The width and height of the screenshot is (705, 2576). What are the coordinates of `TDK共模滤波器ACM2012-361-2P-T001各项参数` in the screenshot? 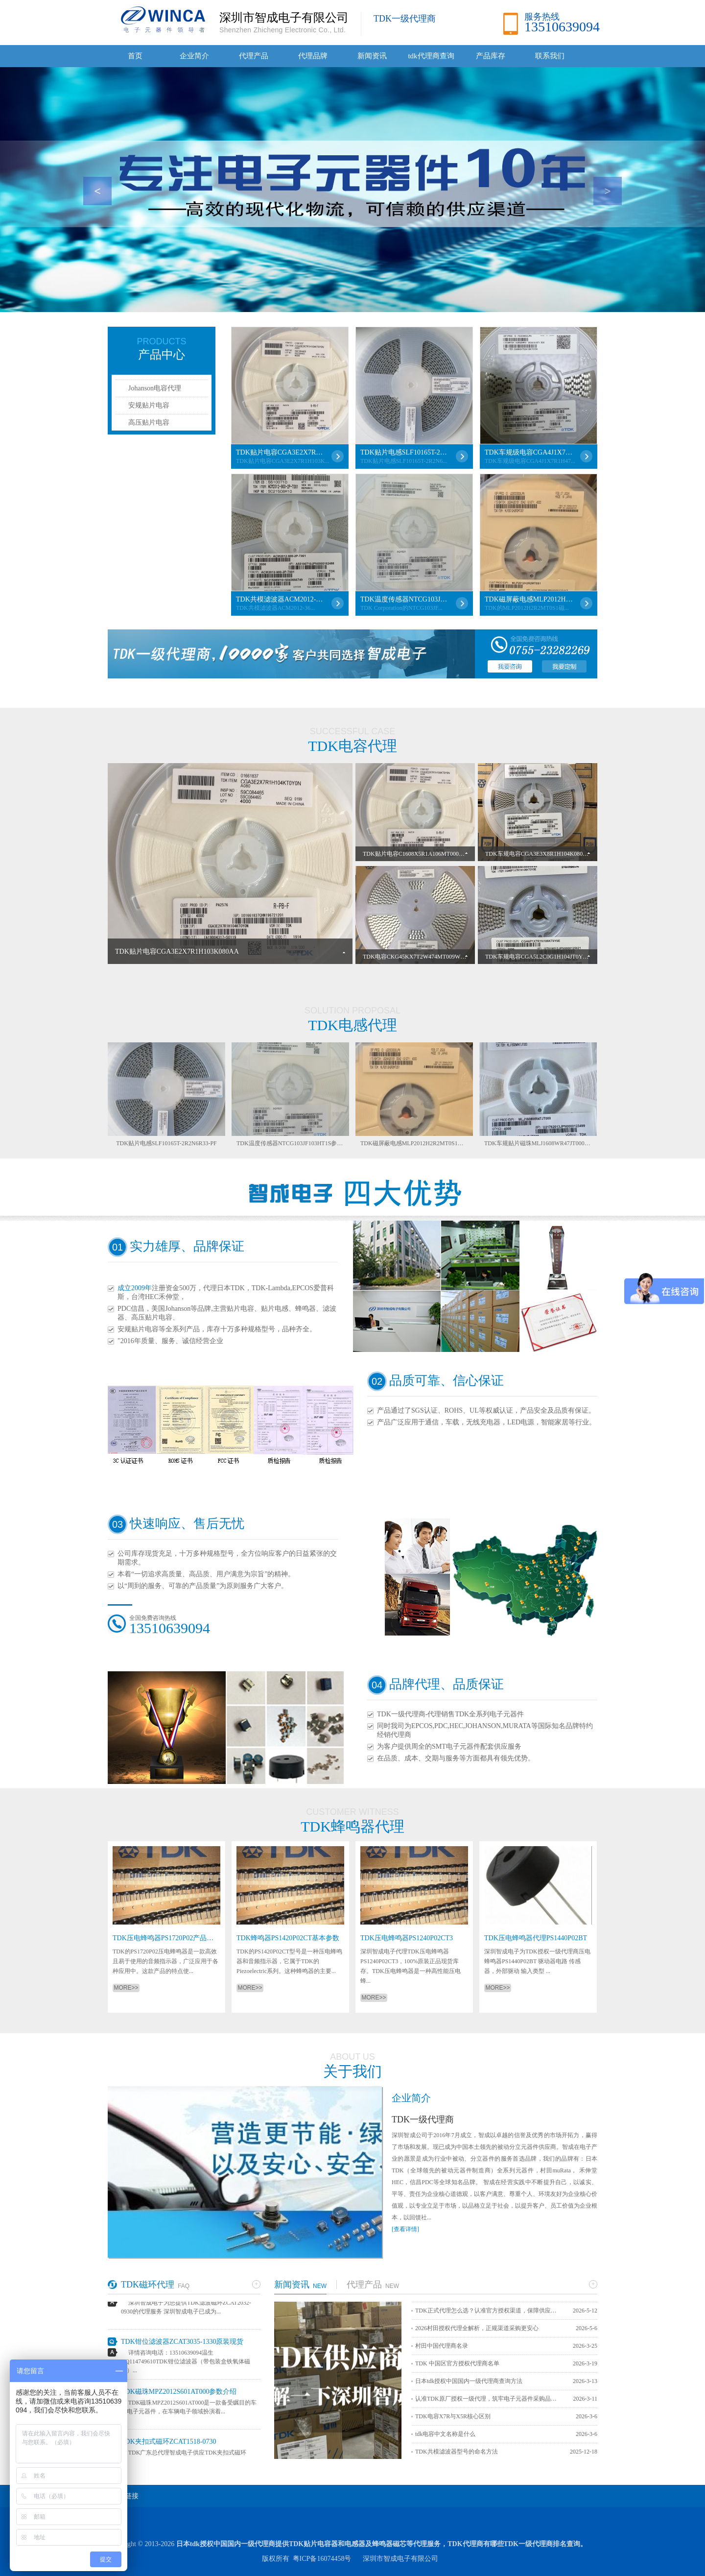 It's located at (280, 599).